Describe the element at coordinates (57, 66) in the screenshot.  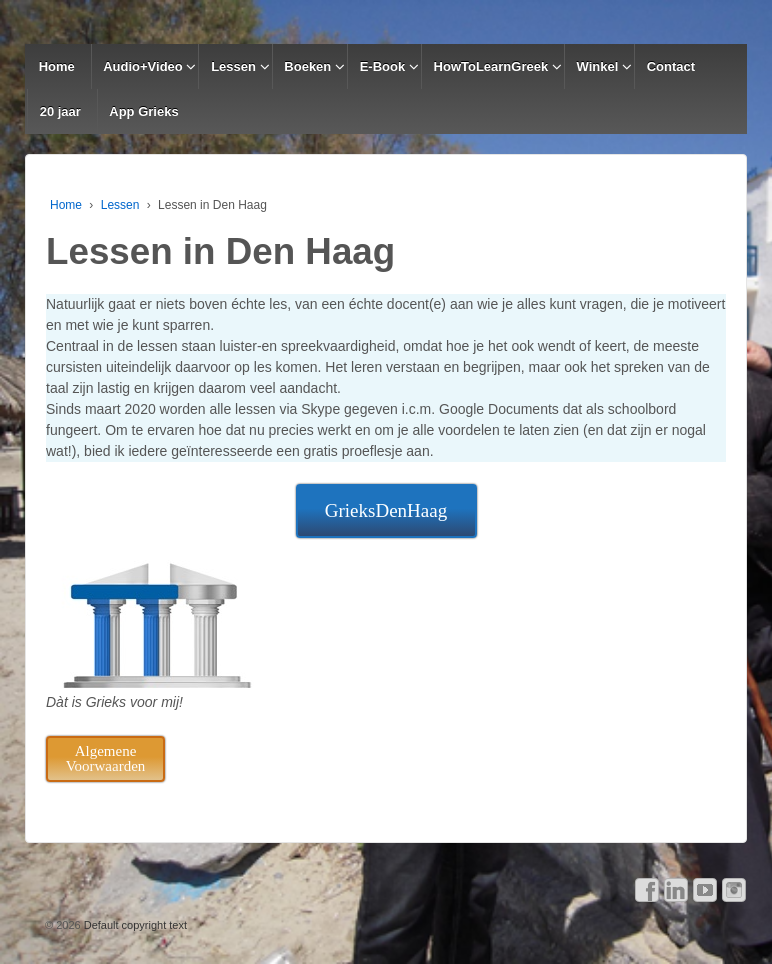
I see `Home` at that location.